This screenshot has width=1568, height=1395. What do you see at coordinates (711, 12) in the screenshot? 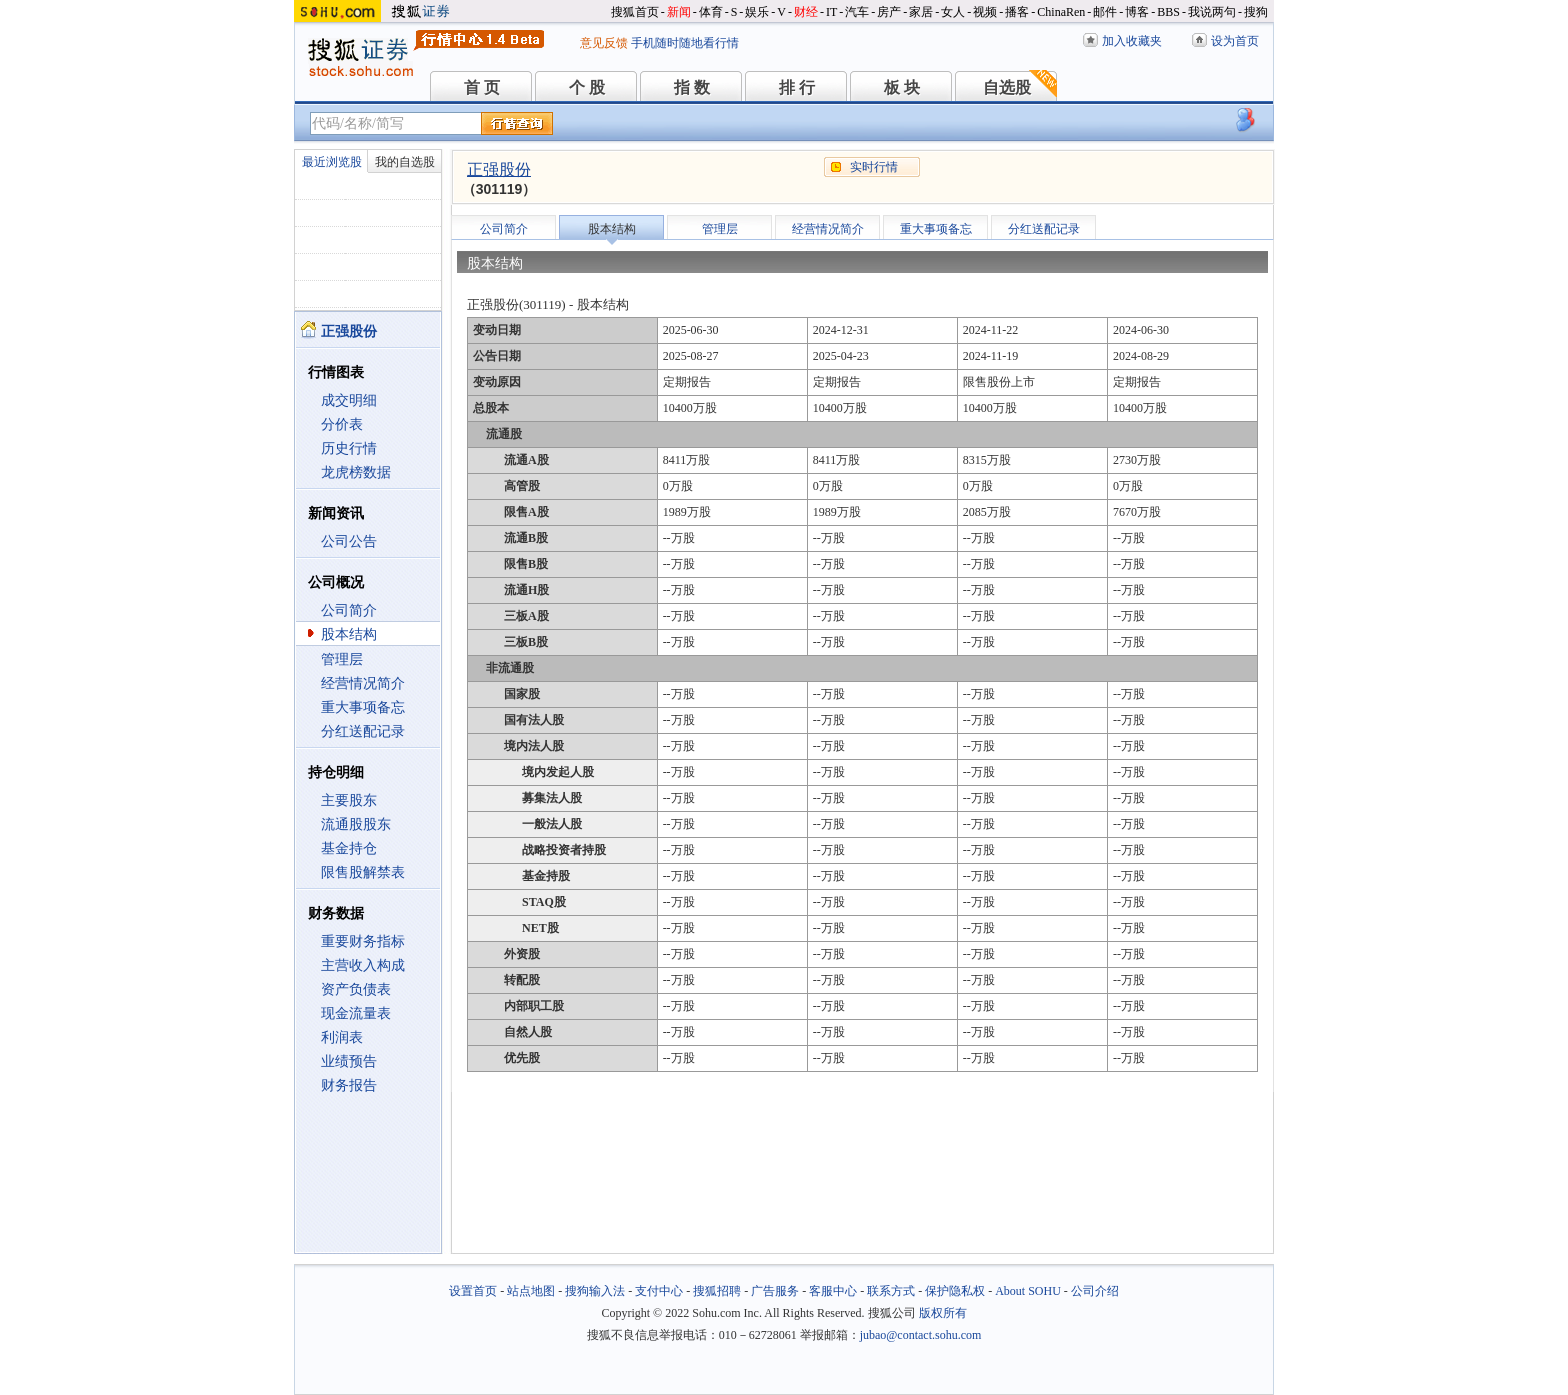
I see `体育` at bounding box center [711, 12].